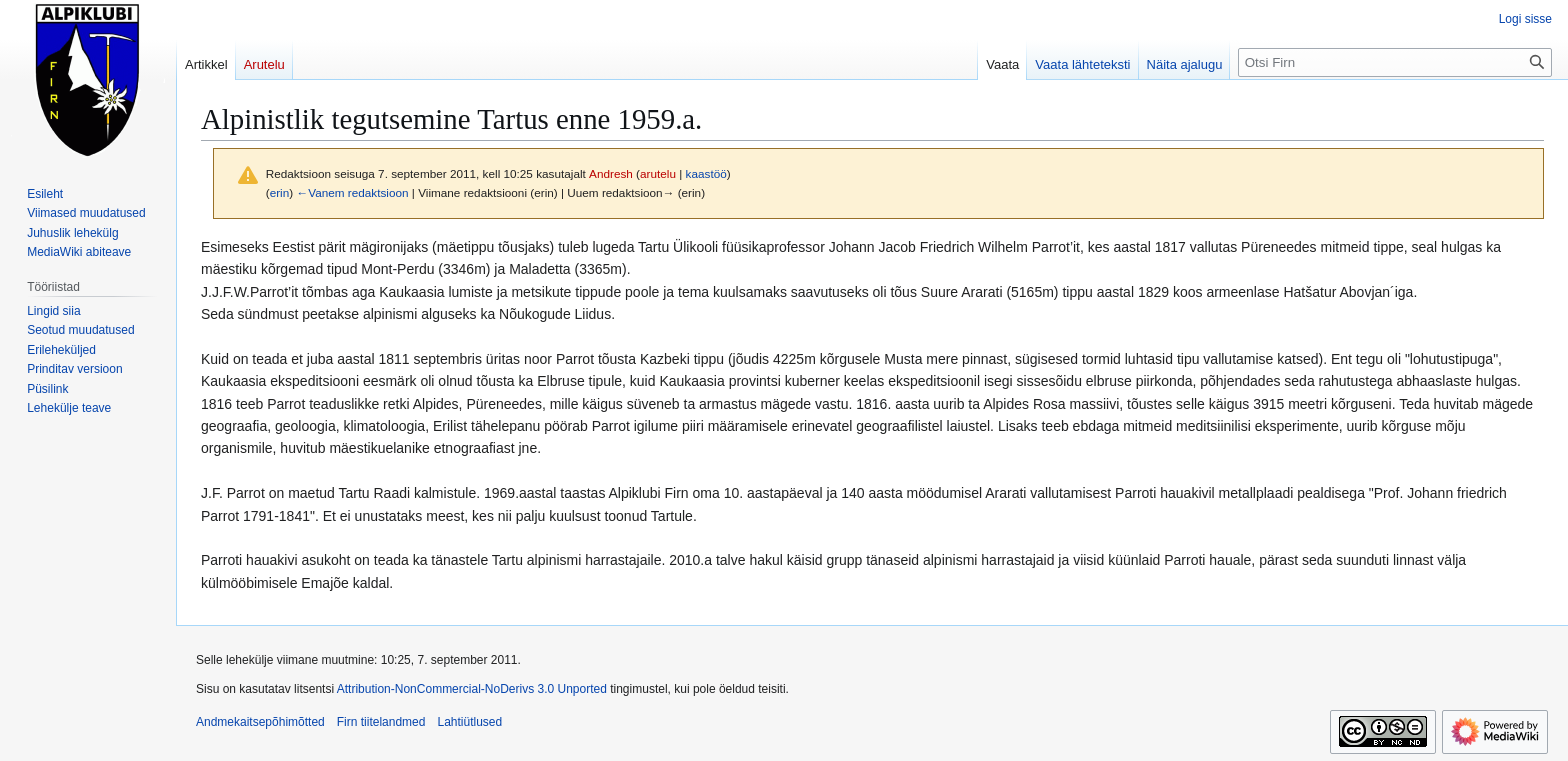  I want to click on Attribution-NonCommercial-NoDerivs 3.0 Unported, so click(472, 689).